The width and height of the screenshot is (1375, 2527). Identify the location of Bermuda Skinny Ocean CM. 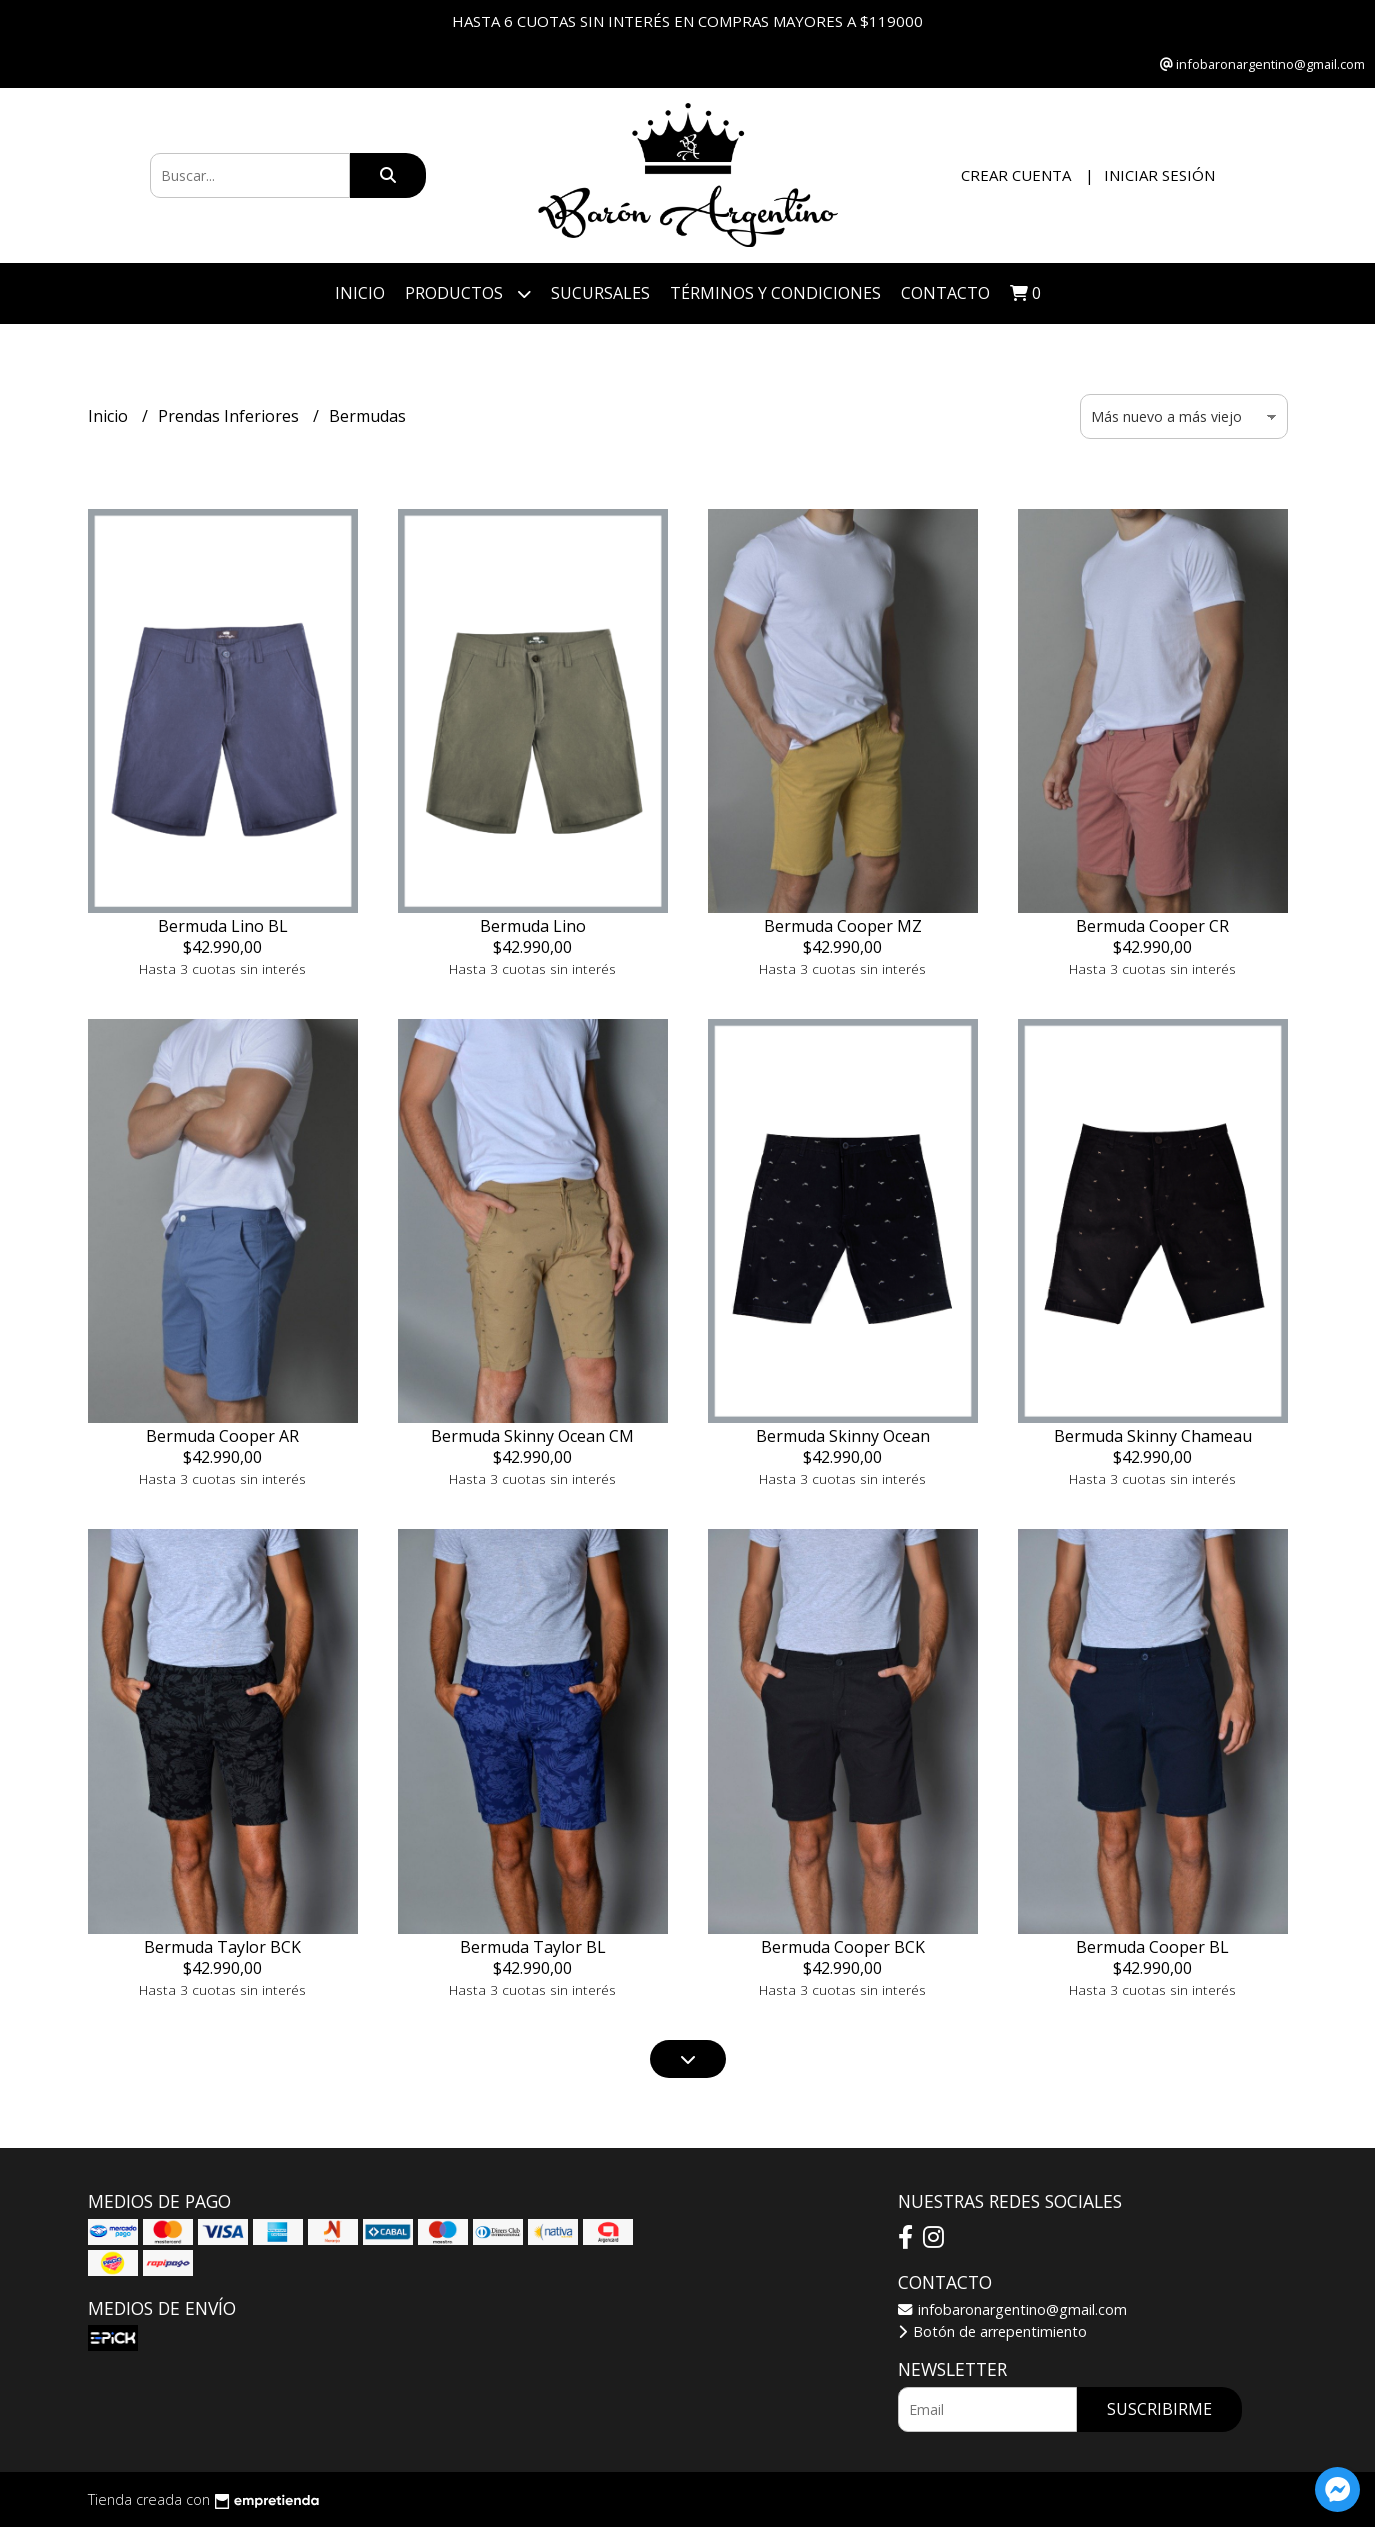
(532, 1436).